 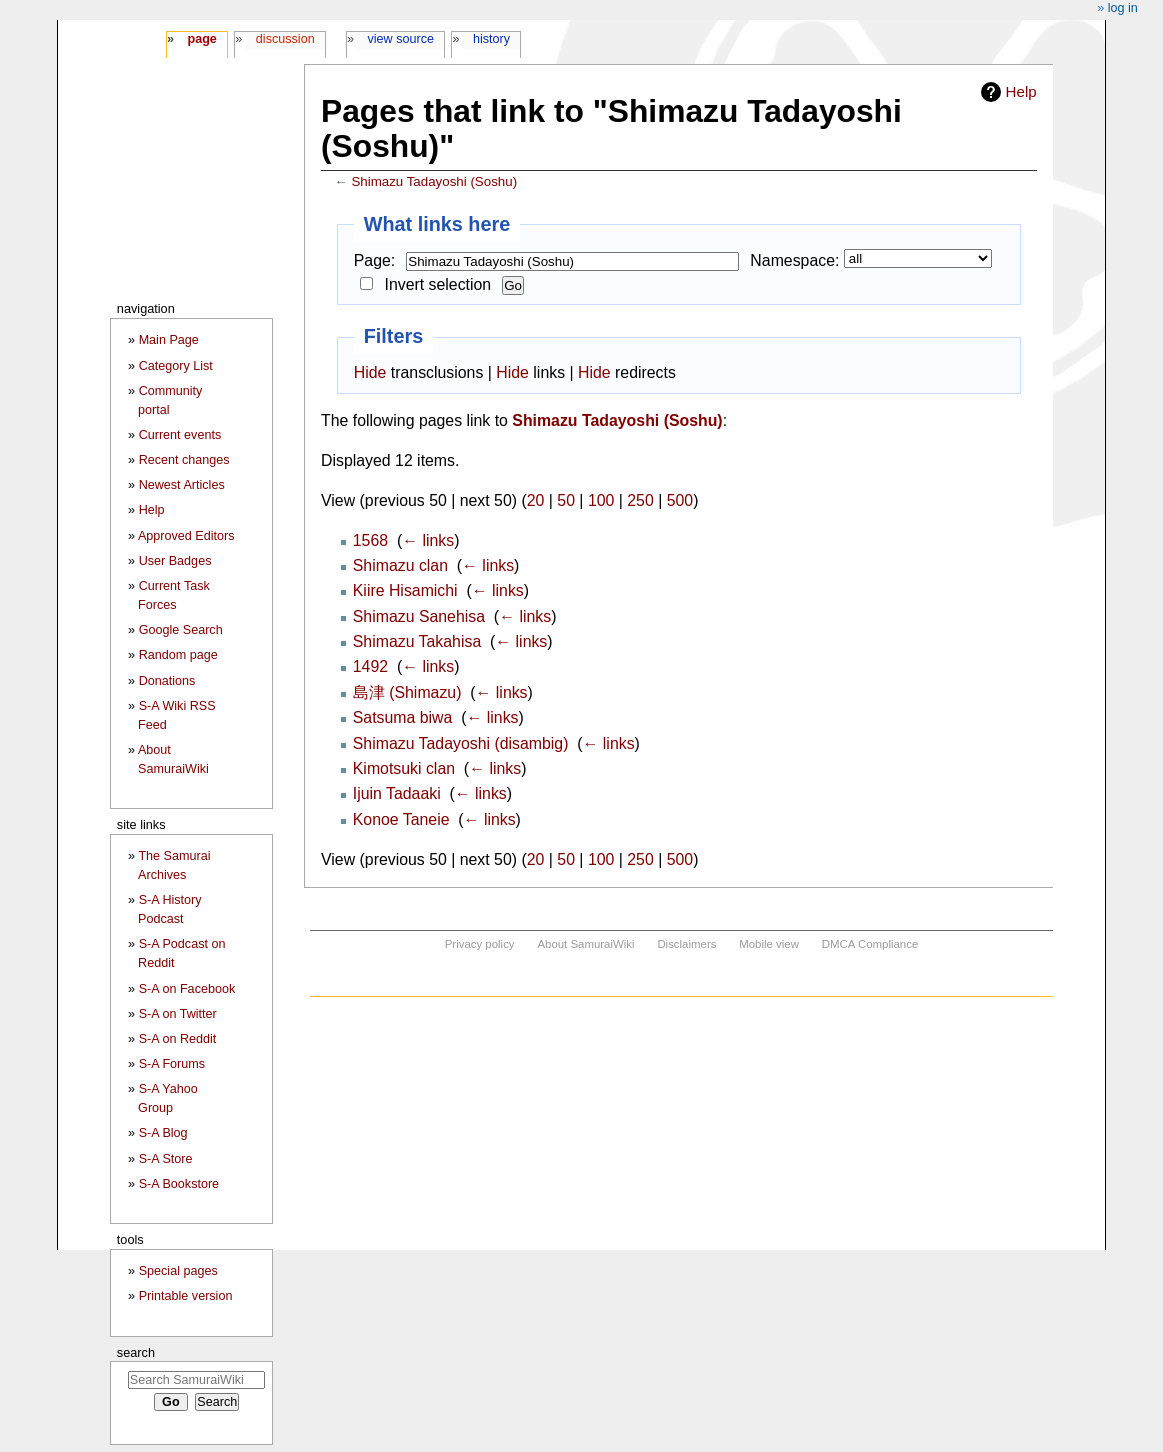 What do you see at coordinates (201, 39) in the screenshot?
I see `Page` at bounding box center [201, 39].